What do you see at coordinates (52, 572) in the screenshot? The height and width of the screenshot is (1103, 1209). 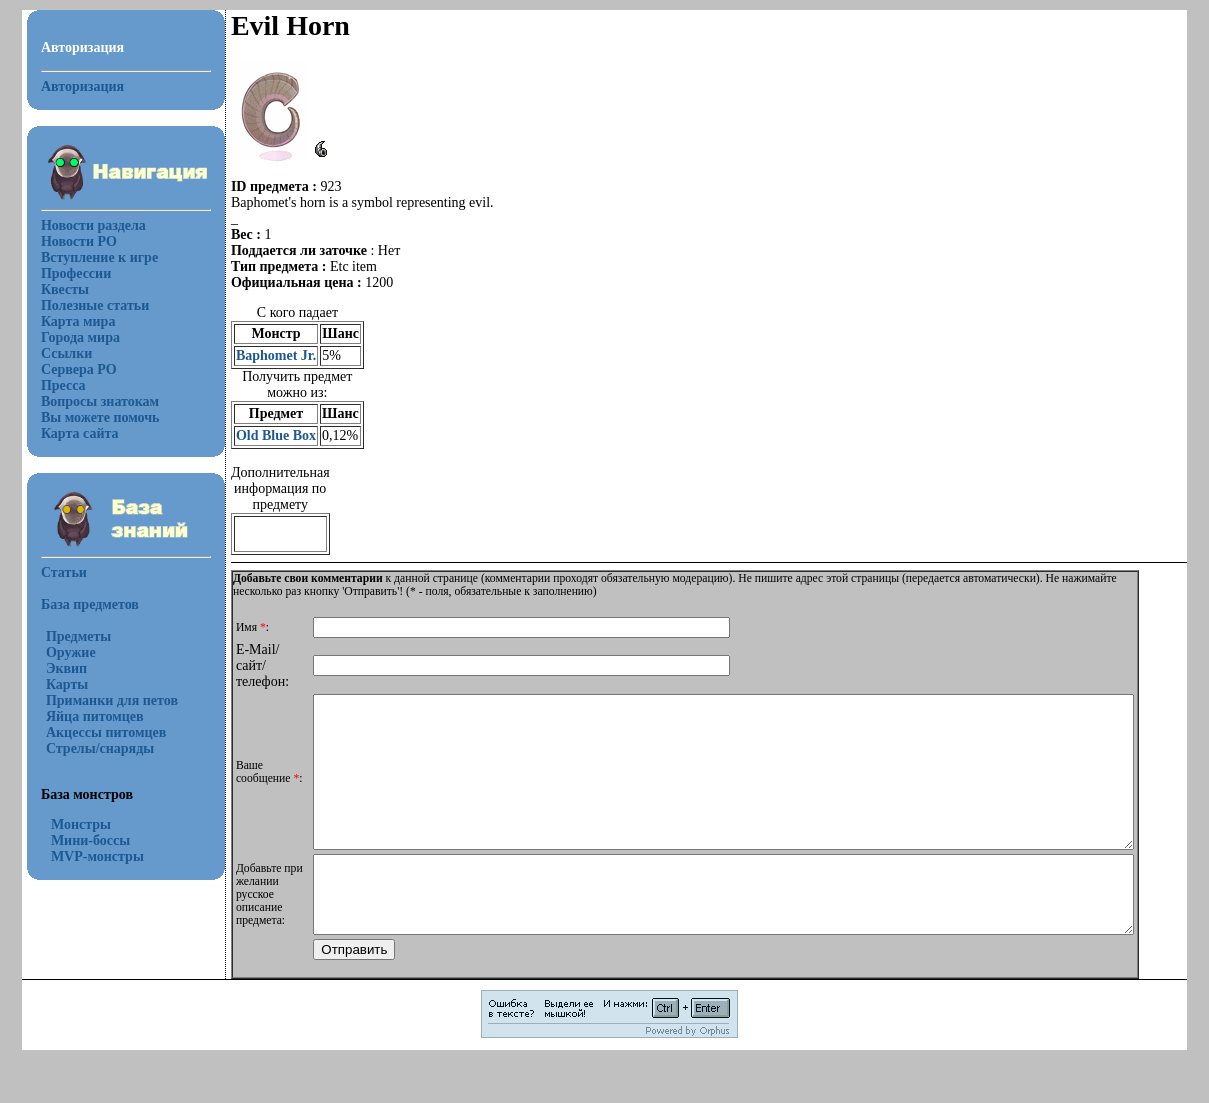 I see `Статьи` at bounding box center [52, 572].